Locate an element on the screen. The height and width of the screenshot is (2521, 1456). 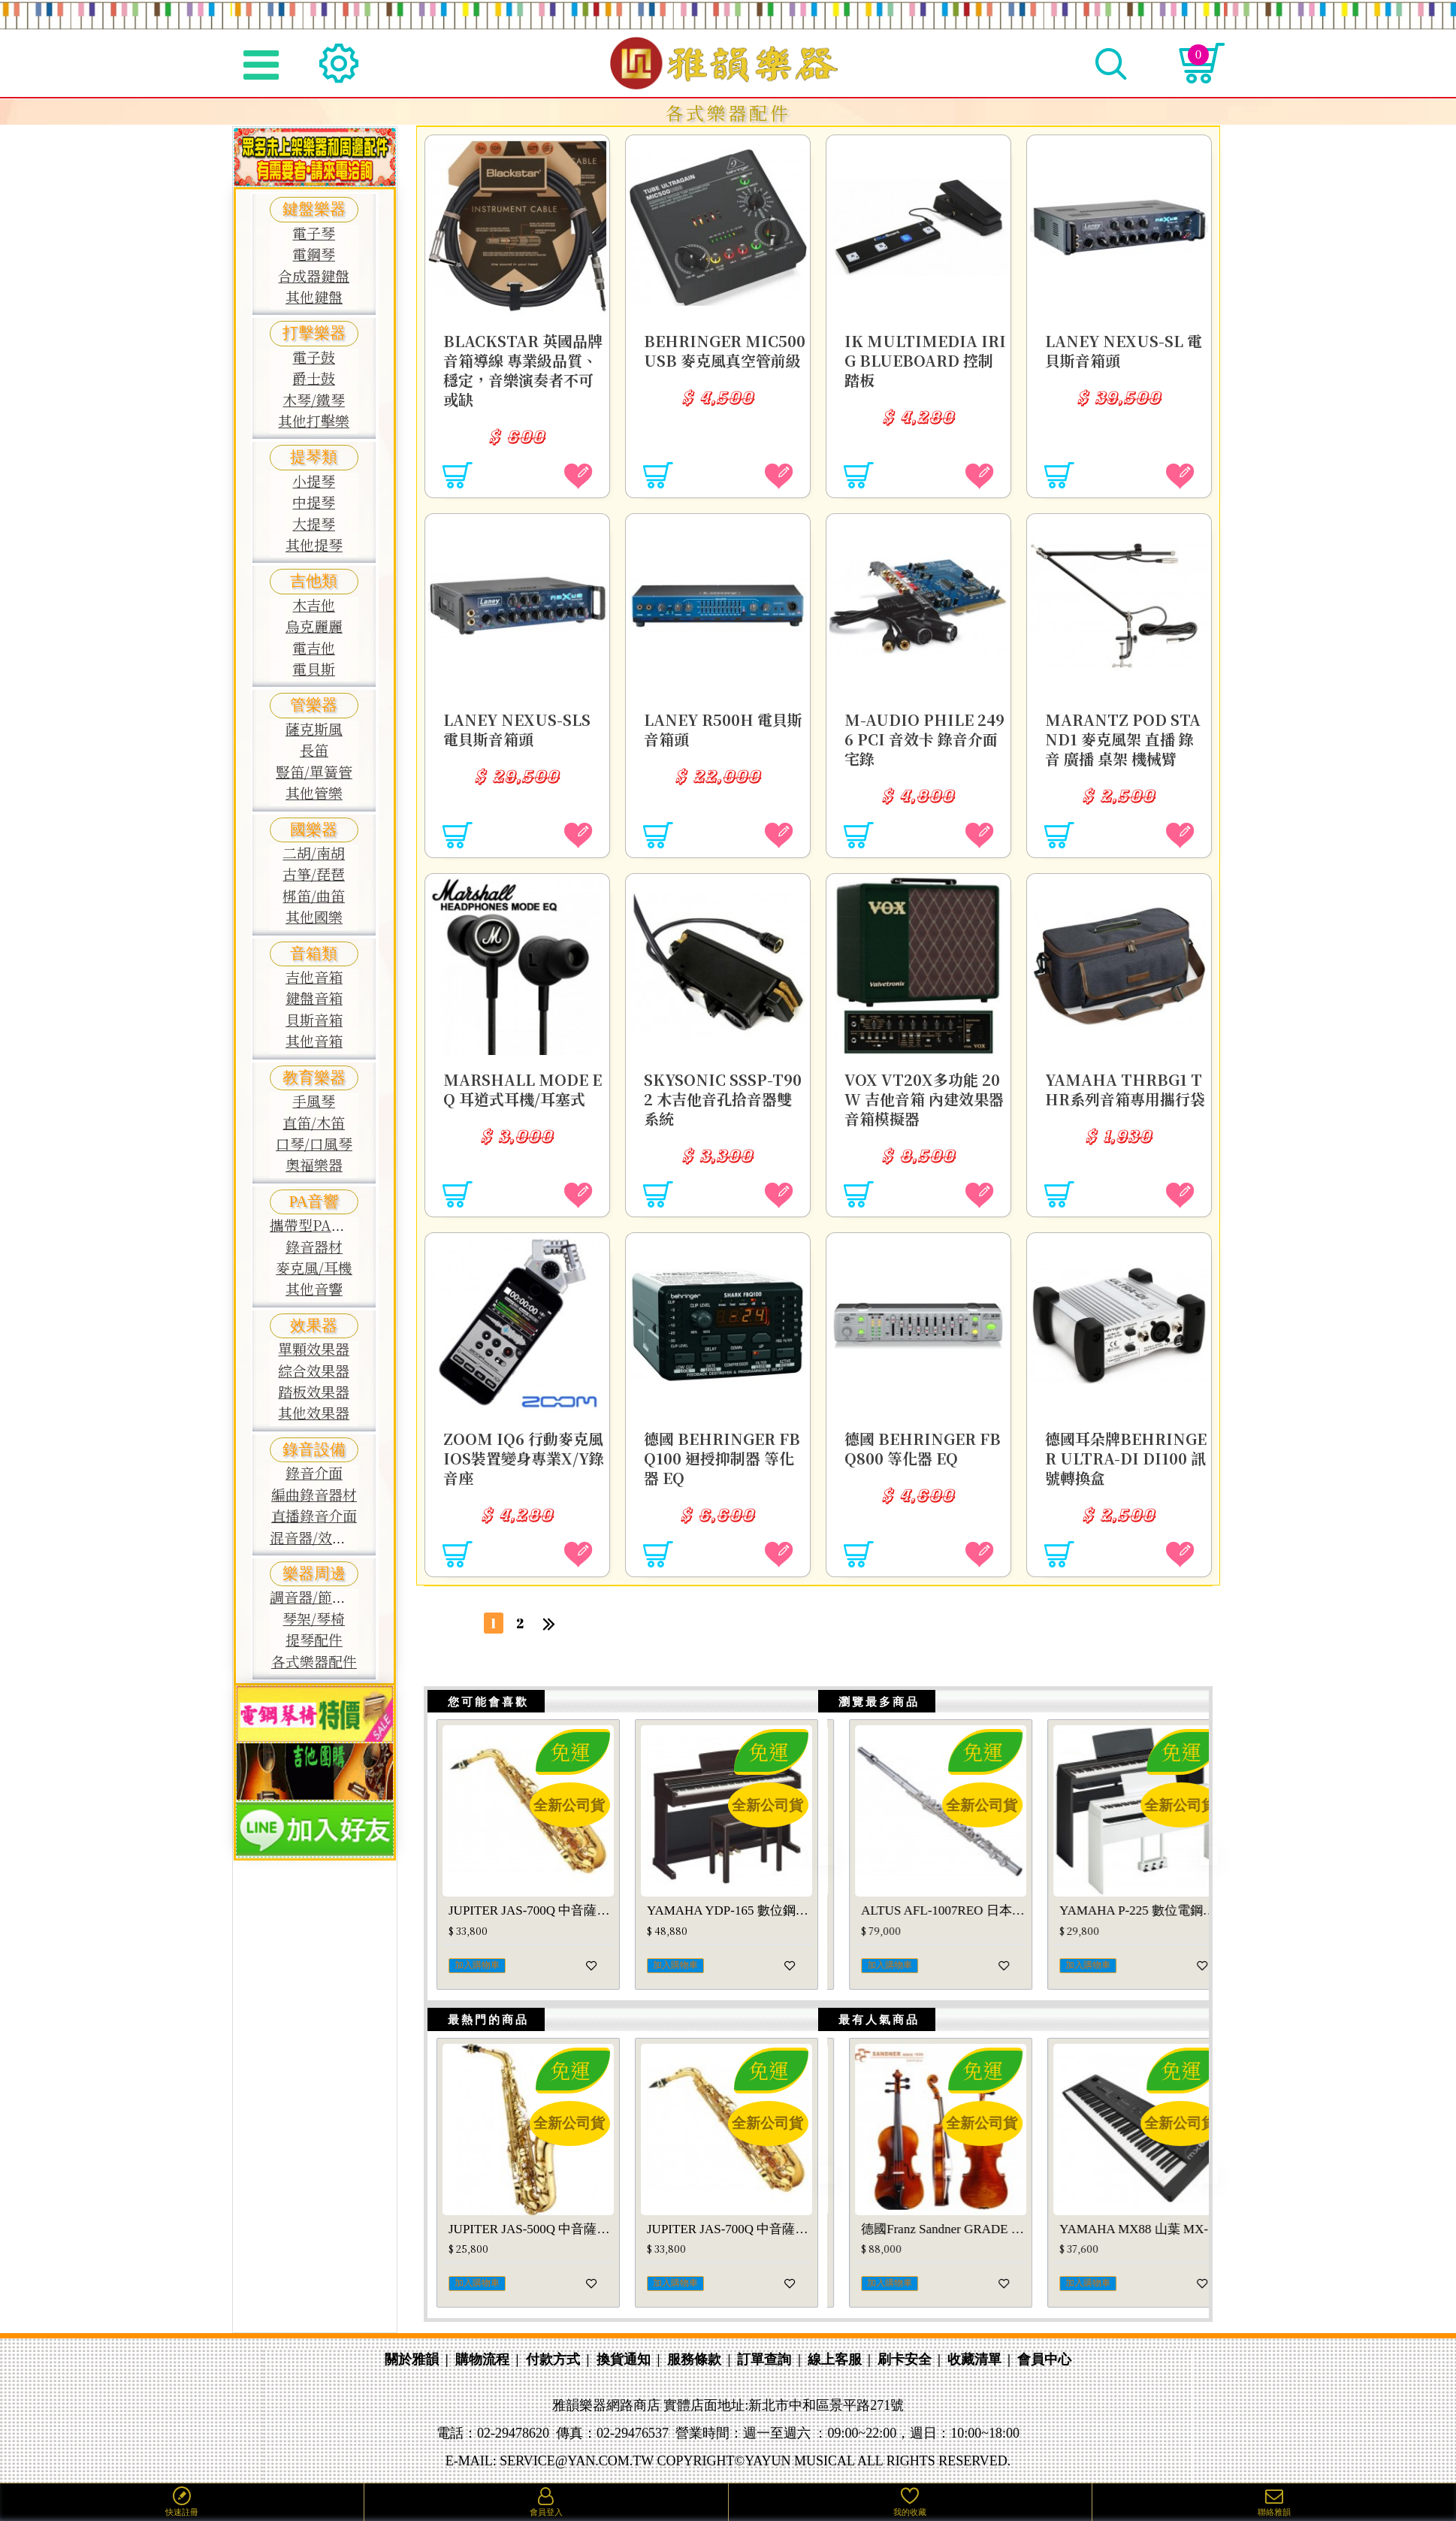
VOX VT20X多功能 20W 吉他音箱 內建效果器音箱模擬器 is located at coordinates (923, 1094).